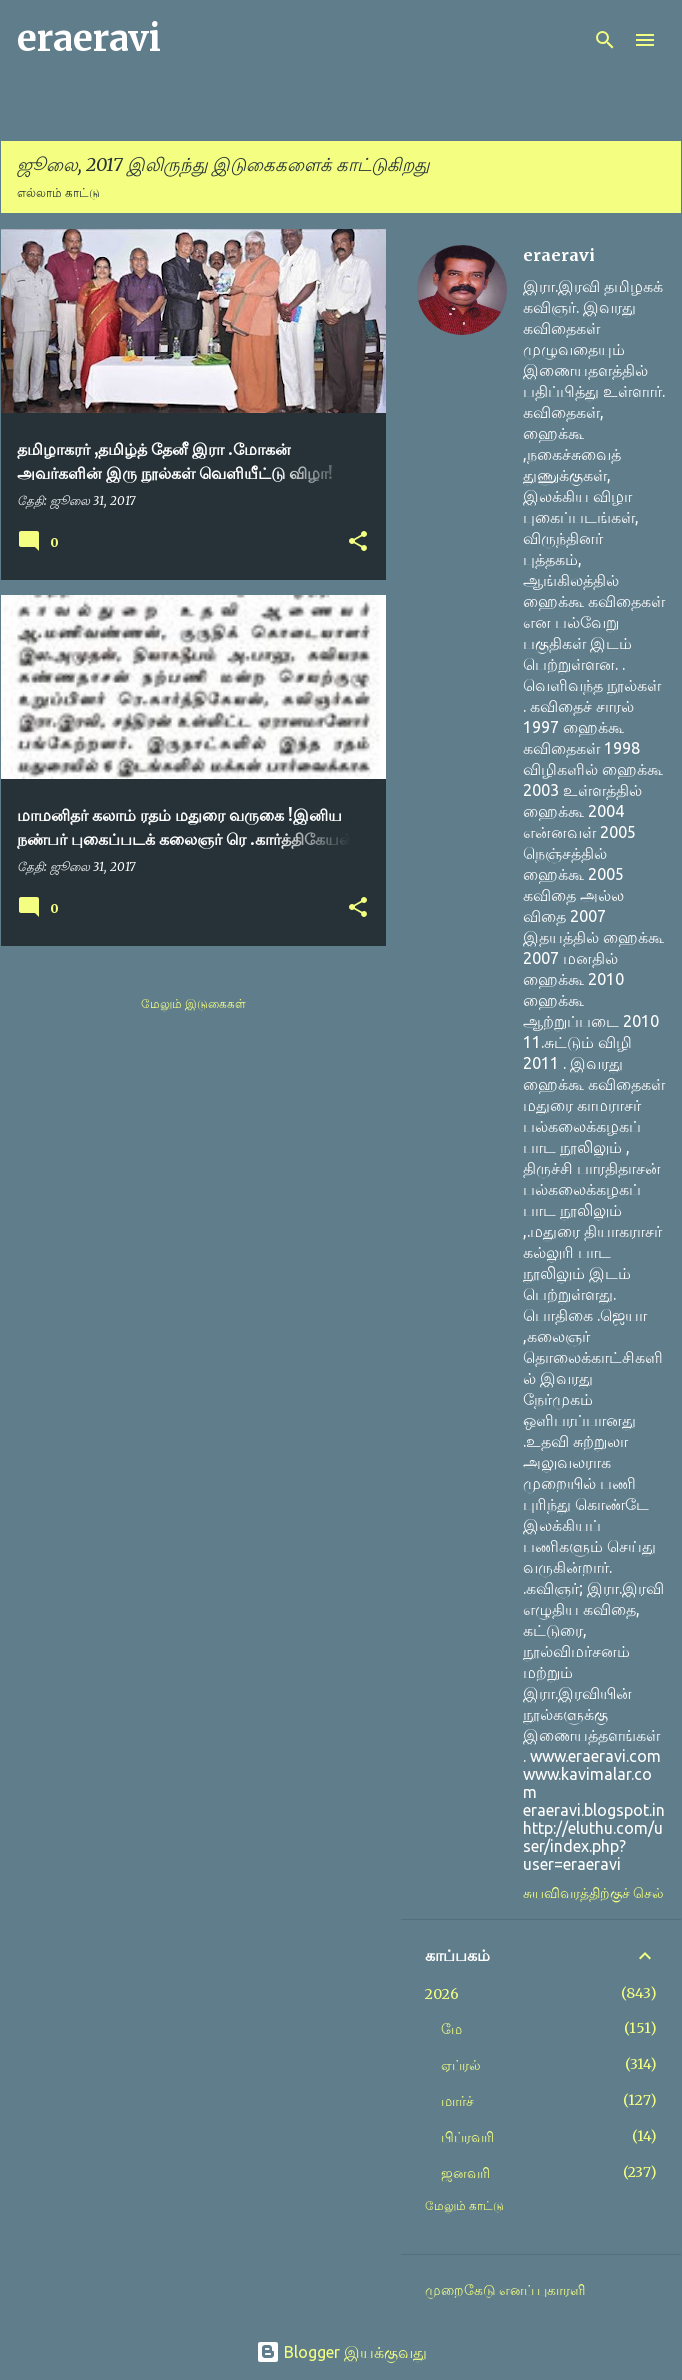  What do you see at coordinates (89, 38) in the screenshot?
I see `eraeravi` at bounding box center [89, 38].